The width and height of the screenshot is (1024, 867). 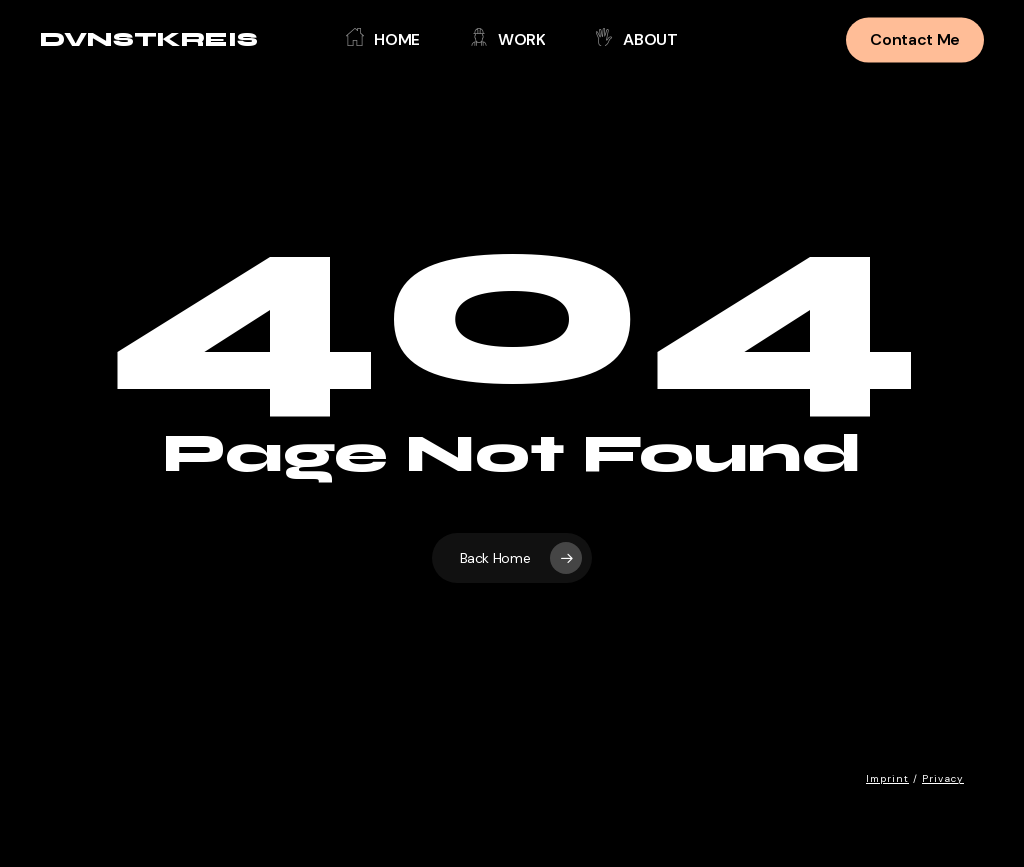 What do you see at coordinates (943, 778) in the screenshot?
I see `Privacy` at bounding box center [943, 778].